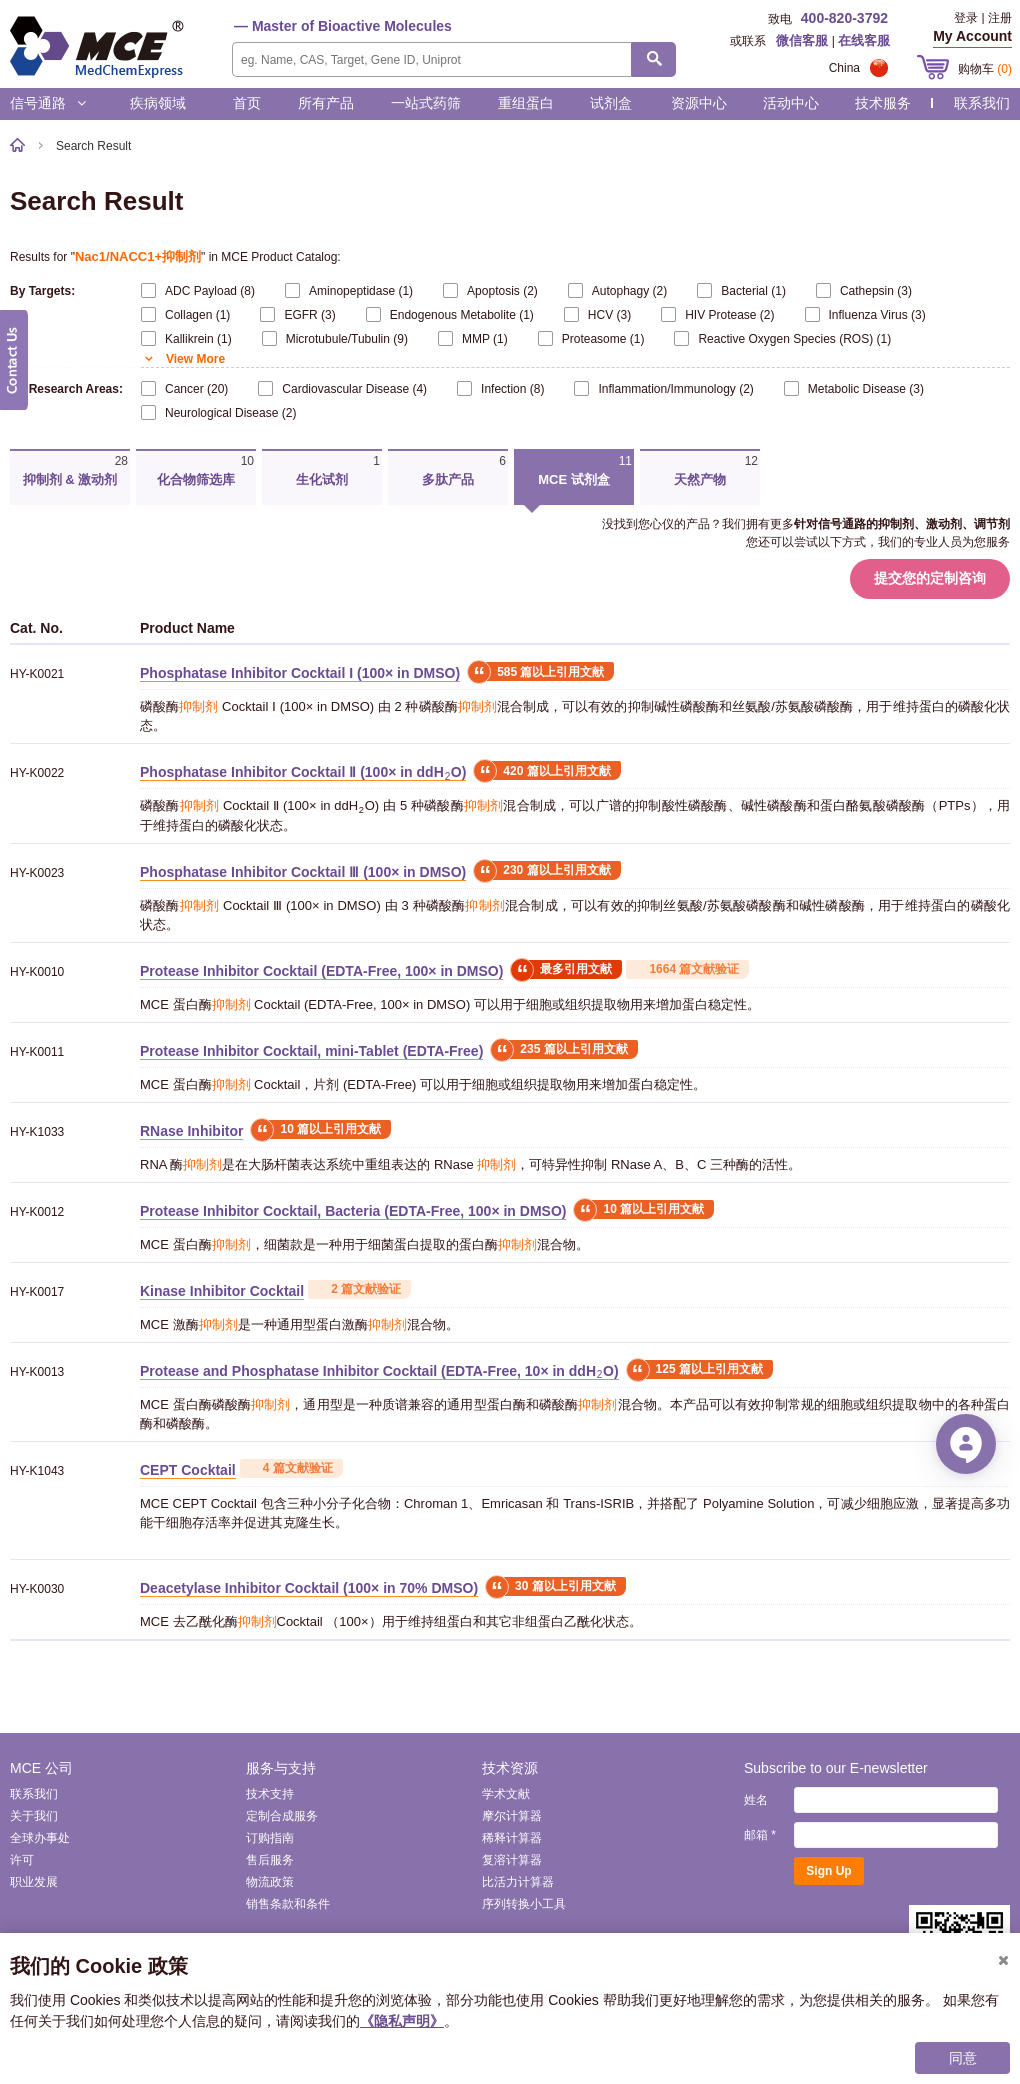  Describe the element at coordinates (524, 1904) in the screenshot. I see `序列转换小工具` at that location.